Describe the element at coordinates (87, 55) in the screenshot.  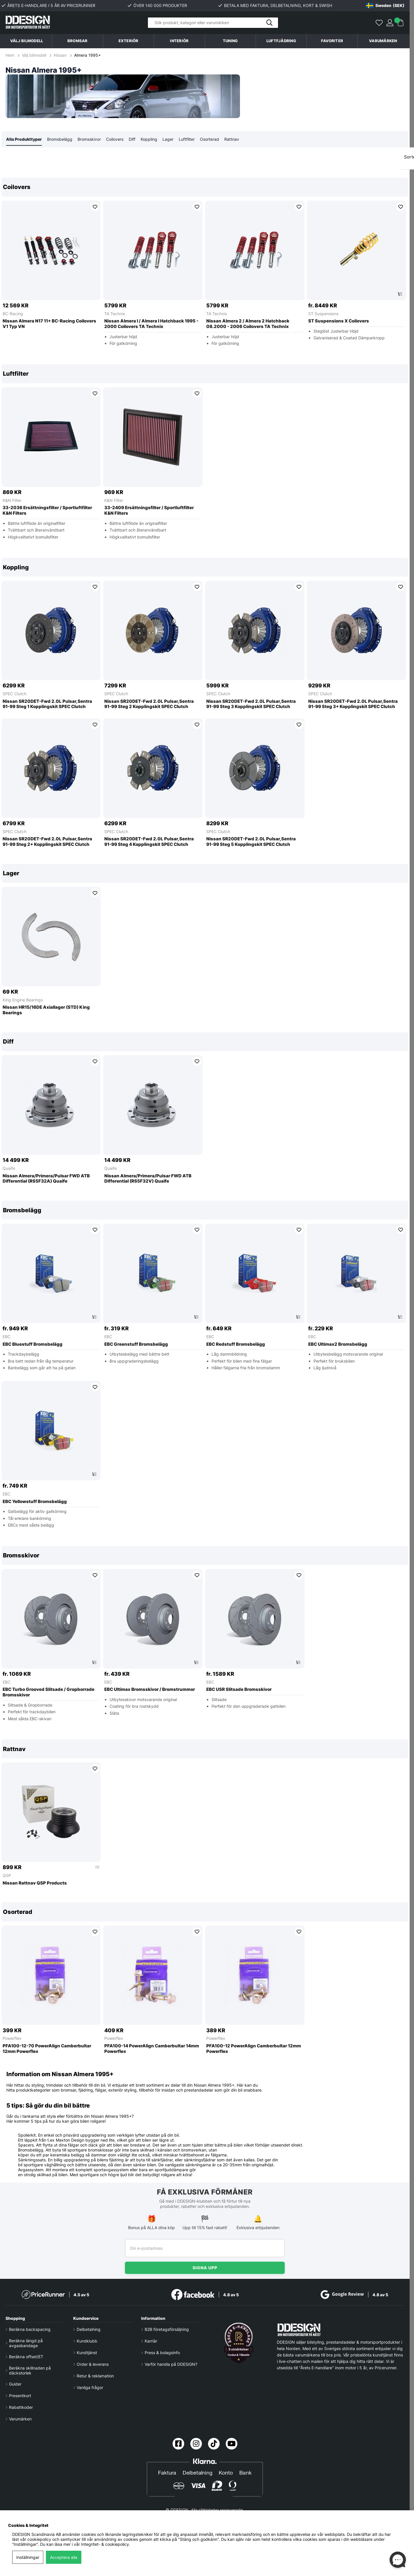
I see `Almera 1995+` at that location.